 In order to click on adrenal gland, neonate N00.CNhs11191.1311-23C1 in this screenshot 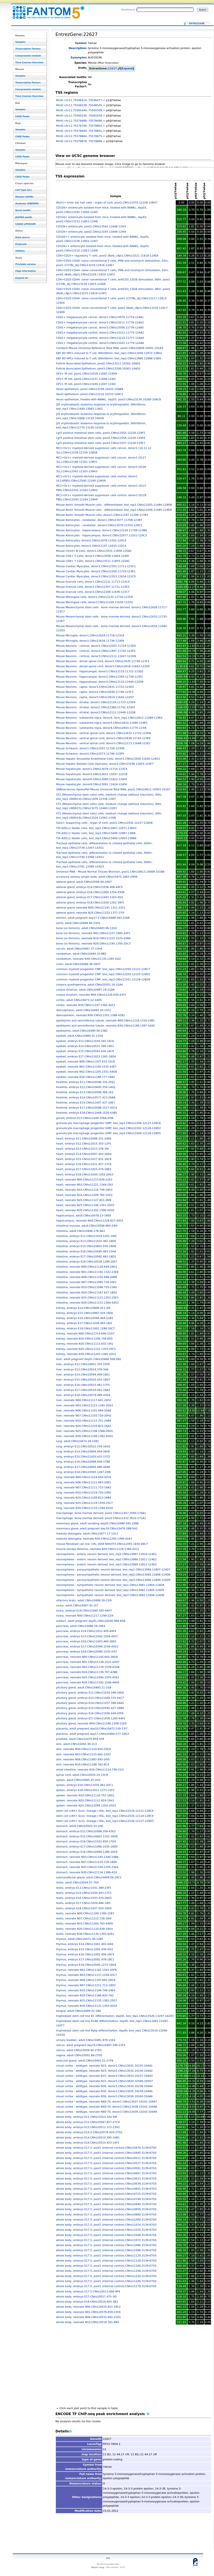, I will do `click(90, 907)`.